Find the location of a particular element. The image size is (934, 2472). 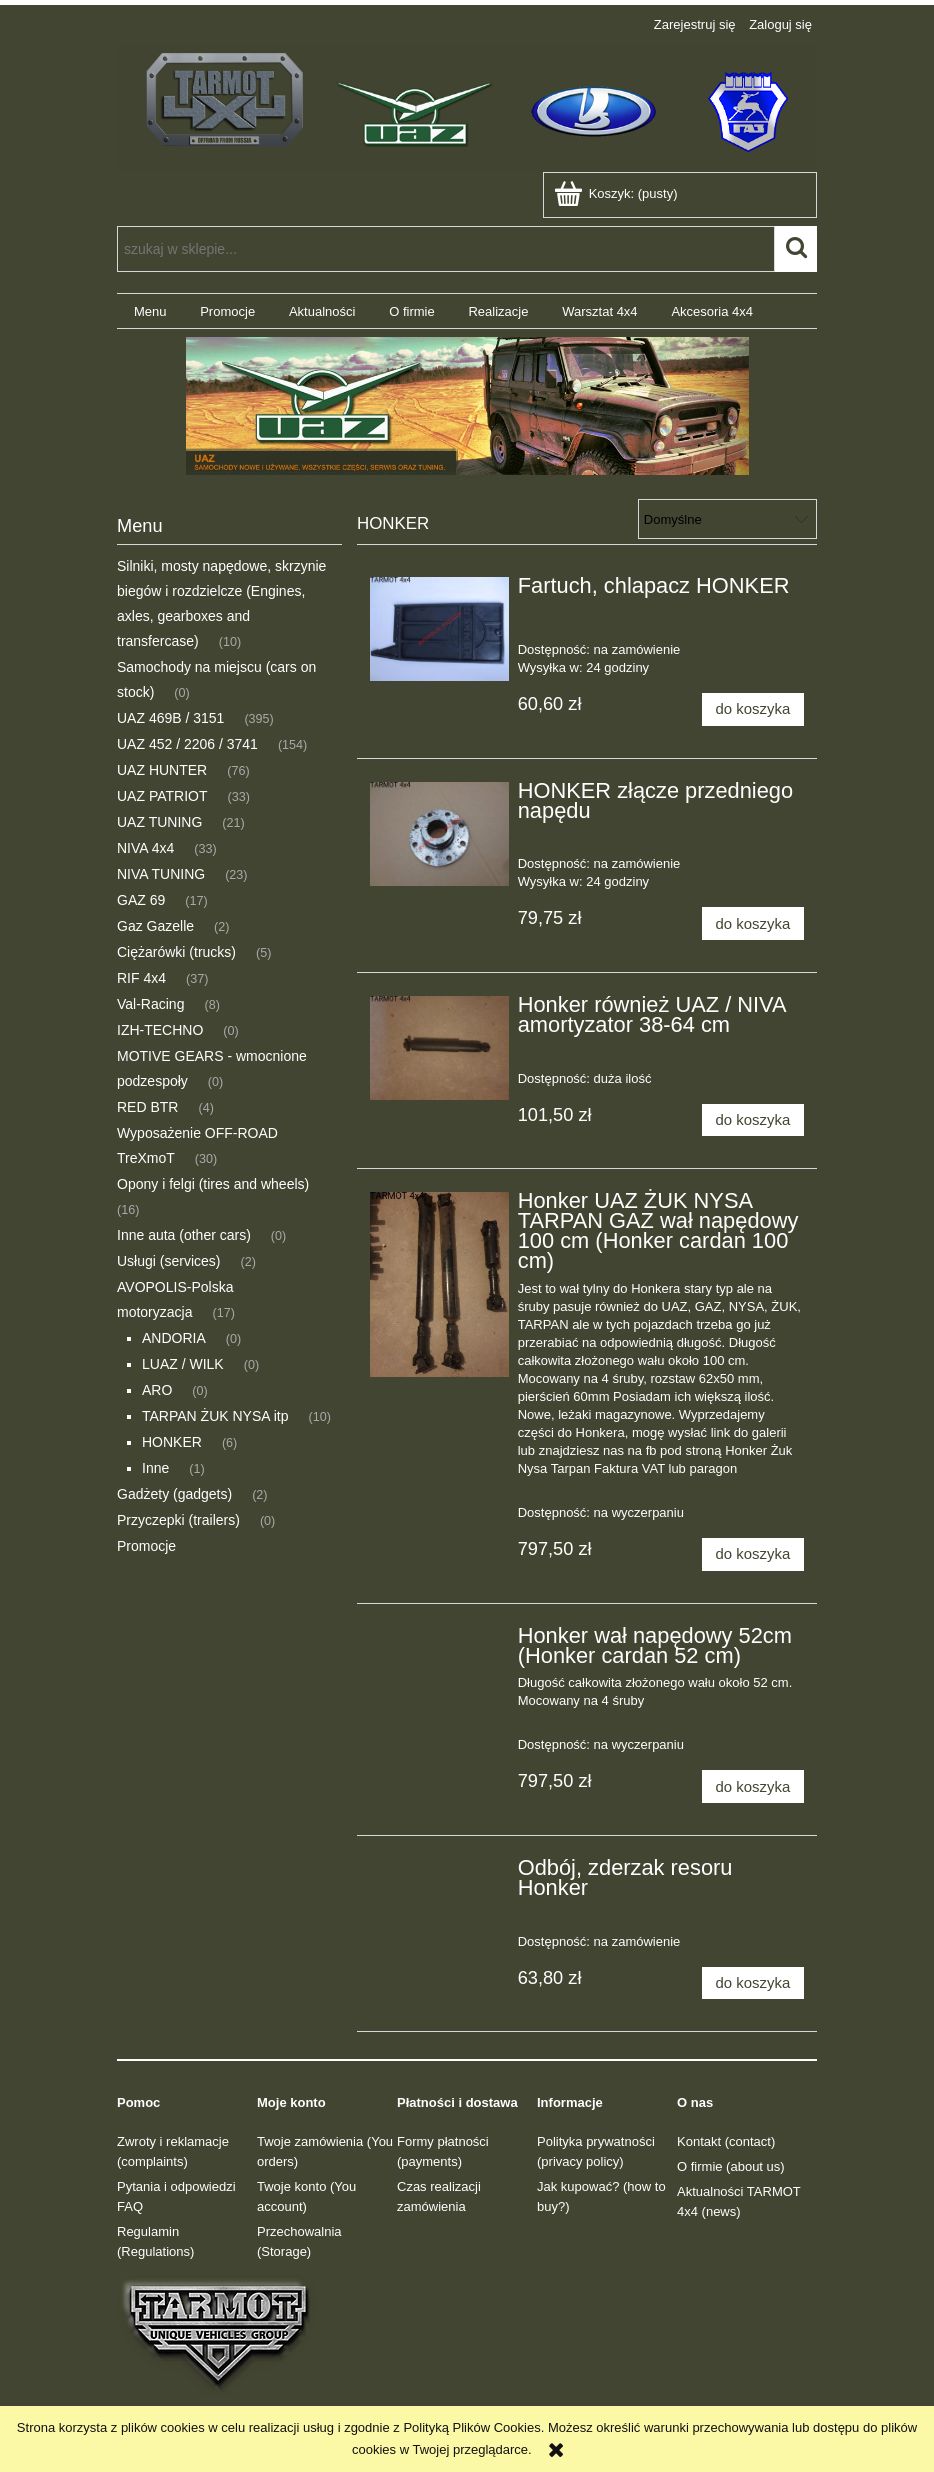

Val-Racing [Val-Racing 8] is located at coordinates (150, 1004).